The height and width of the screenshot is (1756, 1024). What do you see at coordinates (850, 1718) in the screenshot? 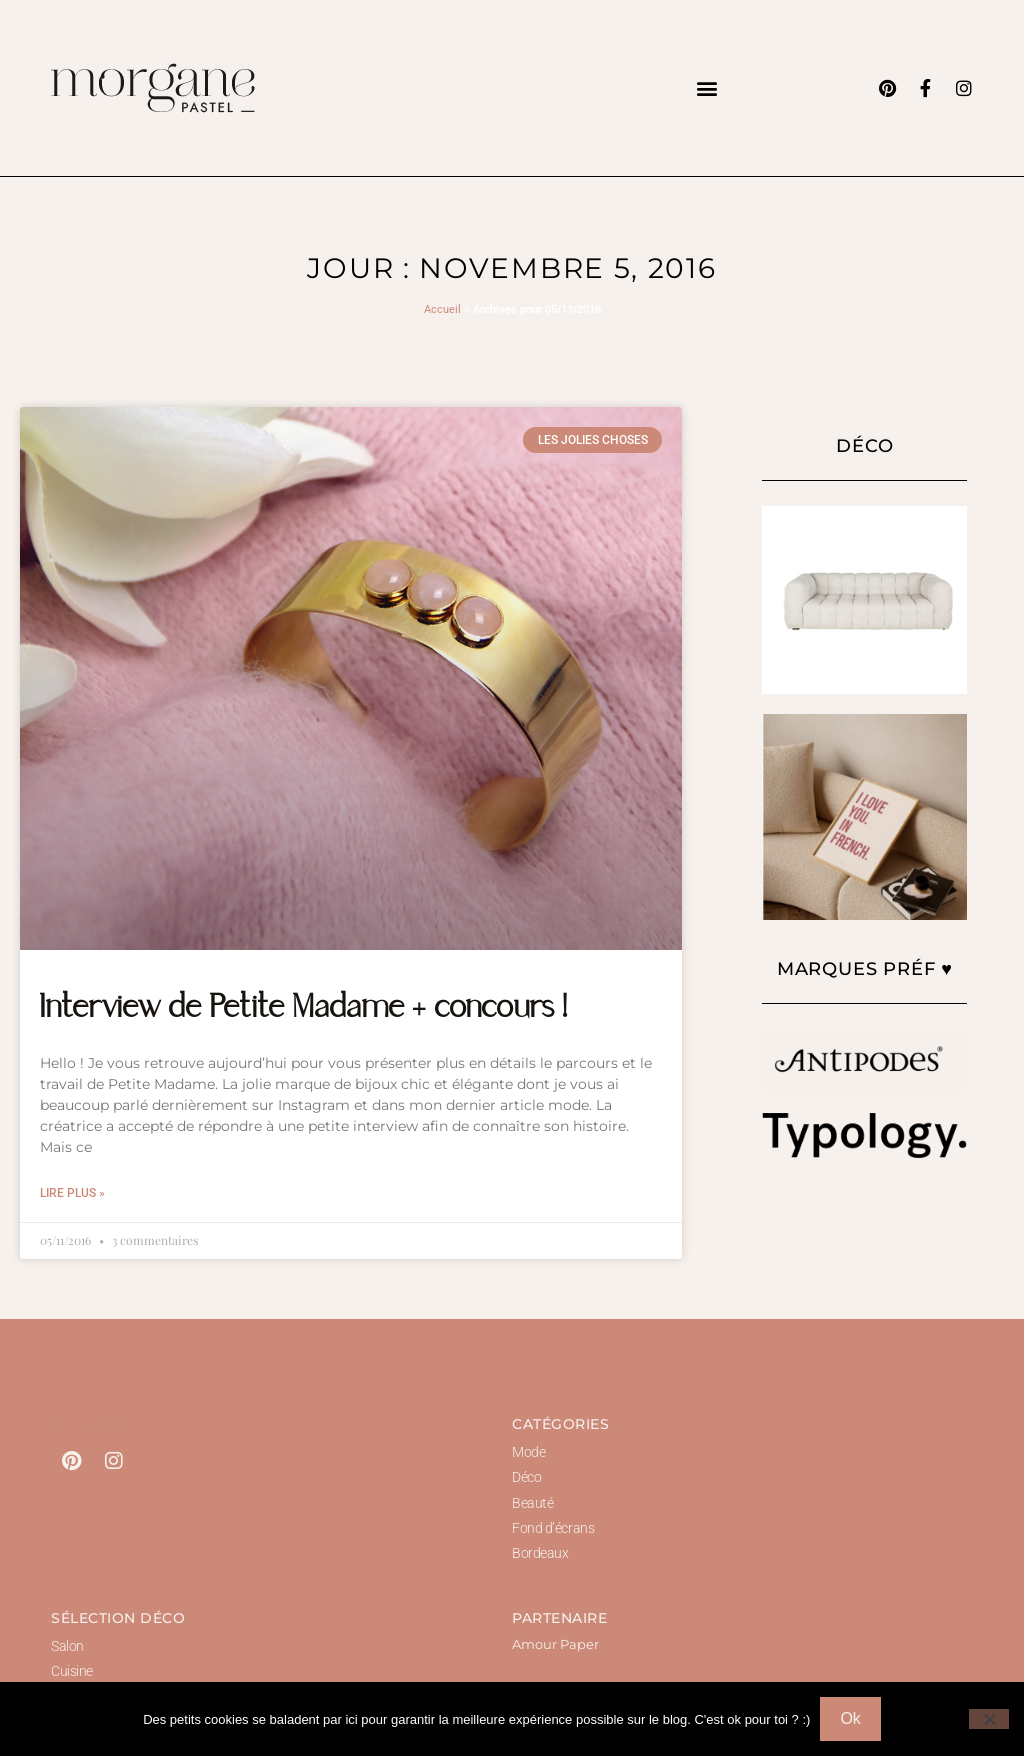
I see `Ok` at bounding box center [850, 1718].